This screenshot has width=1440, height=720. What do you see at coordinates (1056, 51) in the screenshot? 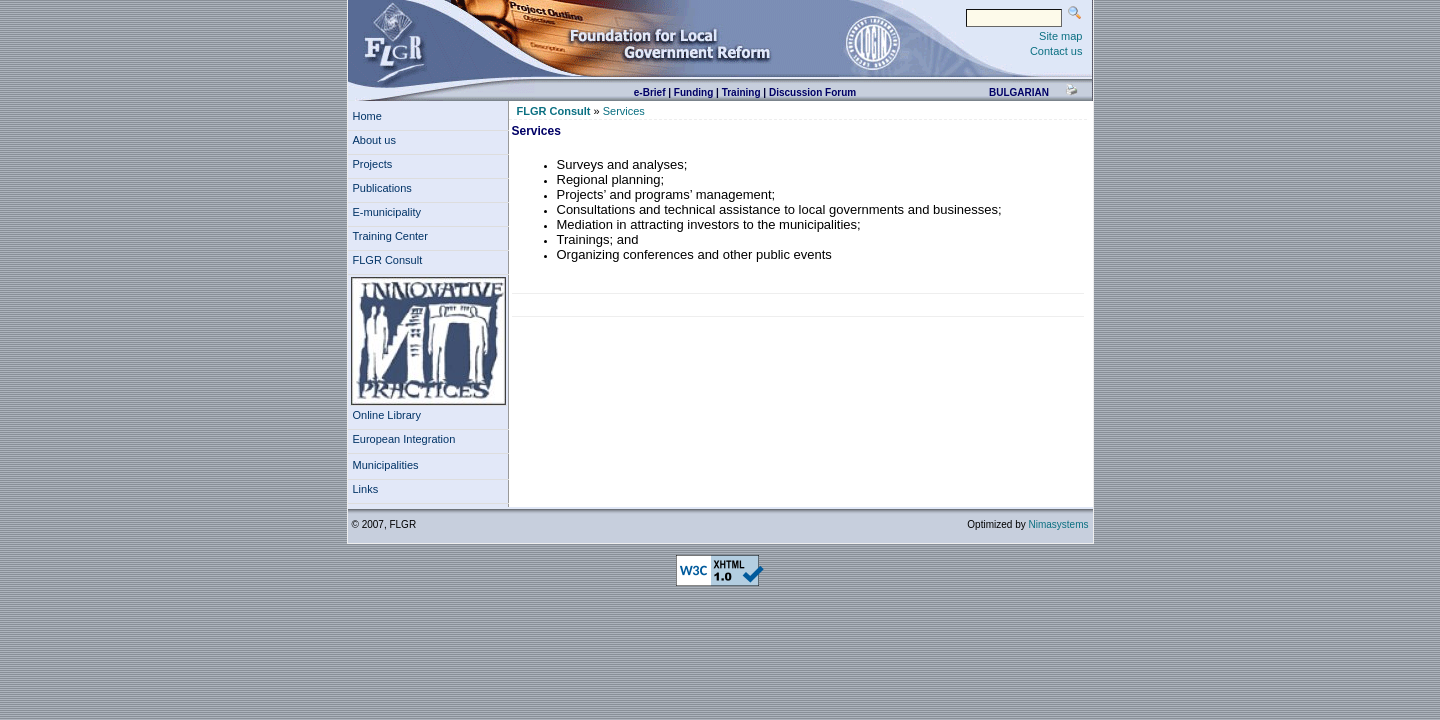
I see `Contact us` at bounding box center [1056, 51].